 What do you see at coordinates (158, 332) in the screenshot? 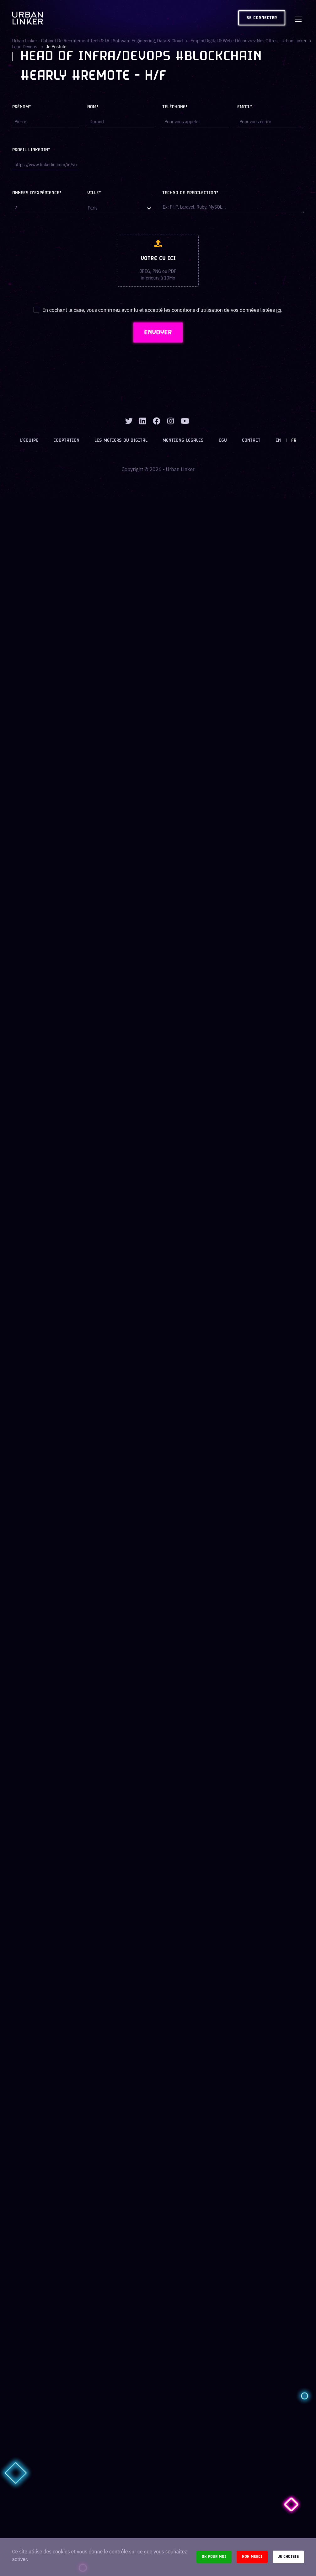
I see `ENVOYER` at bounding box center [158, 332].